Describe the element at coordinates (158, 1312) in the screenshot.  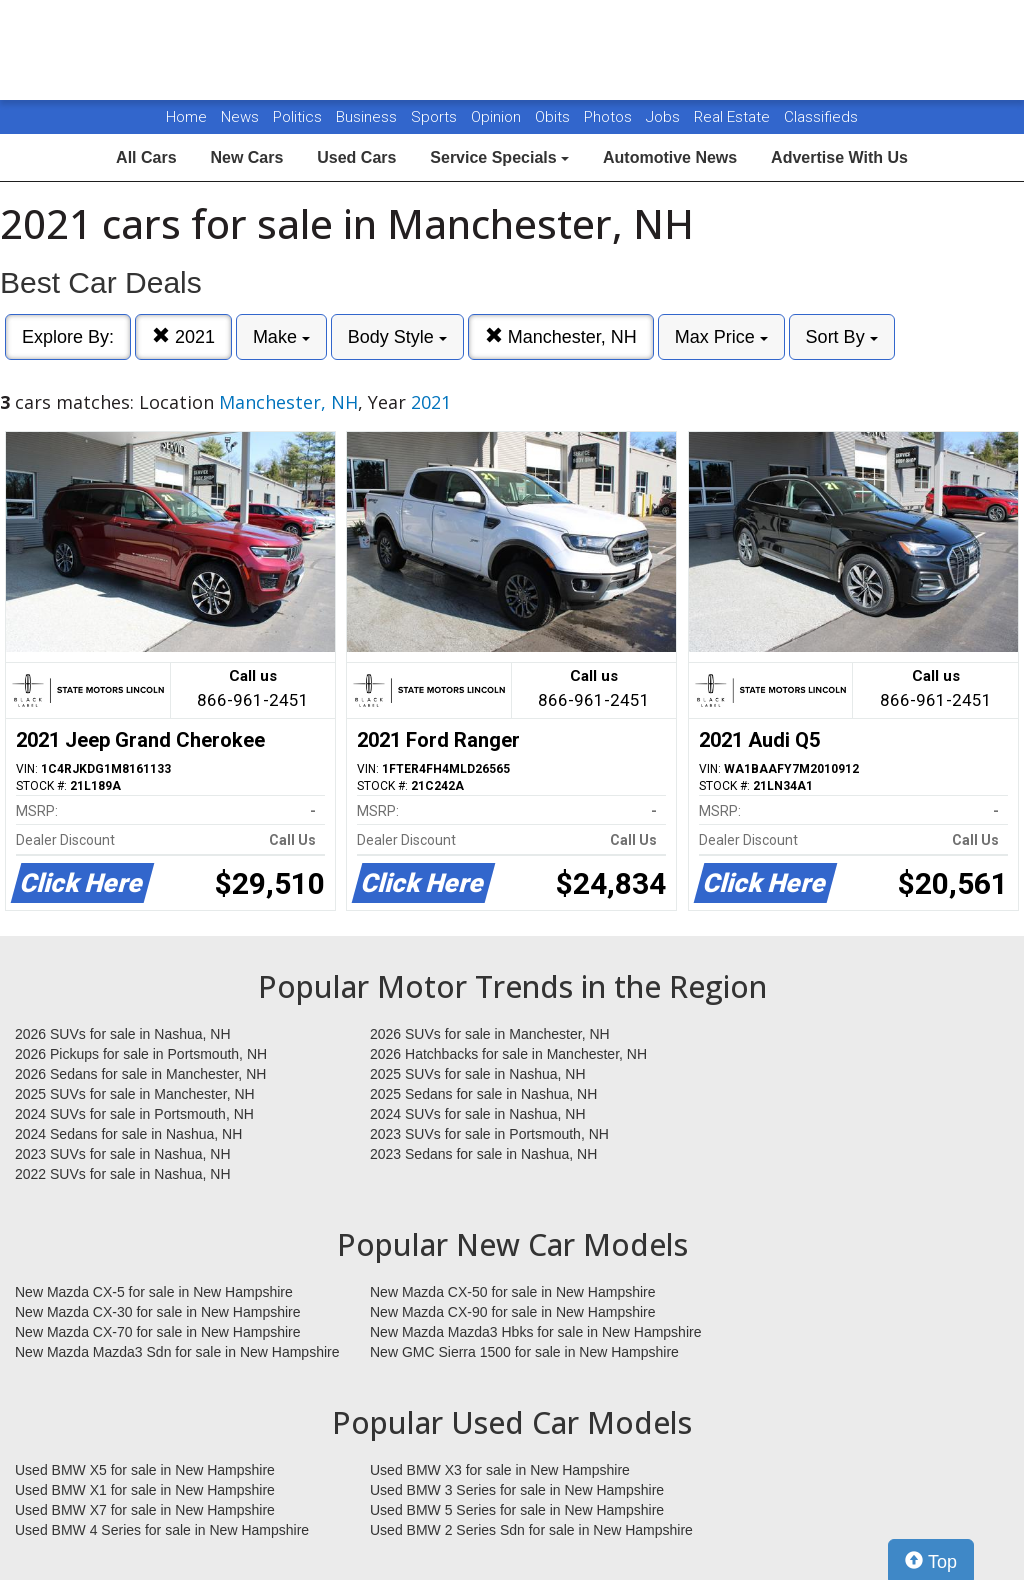
I see `New Mazda CX-30 for sale in New Hampshire` at that location.